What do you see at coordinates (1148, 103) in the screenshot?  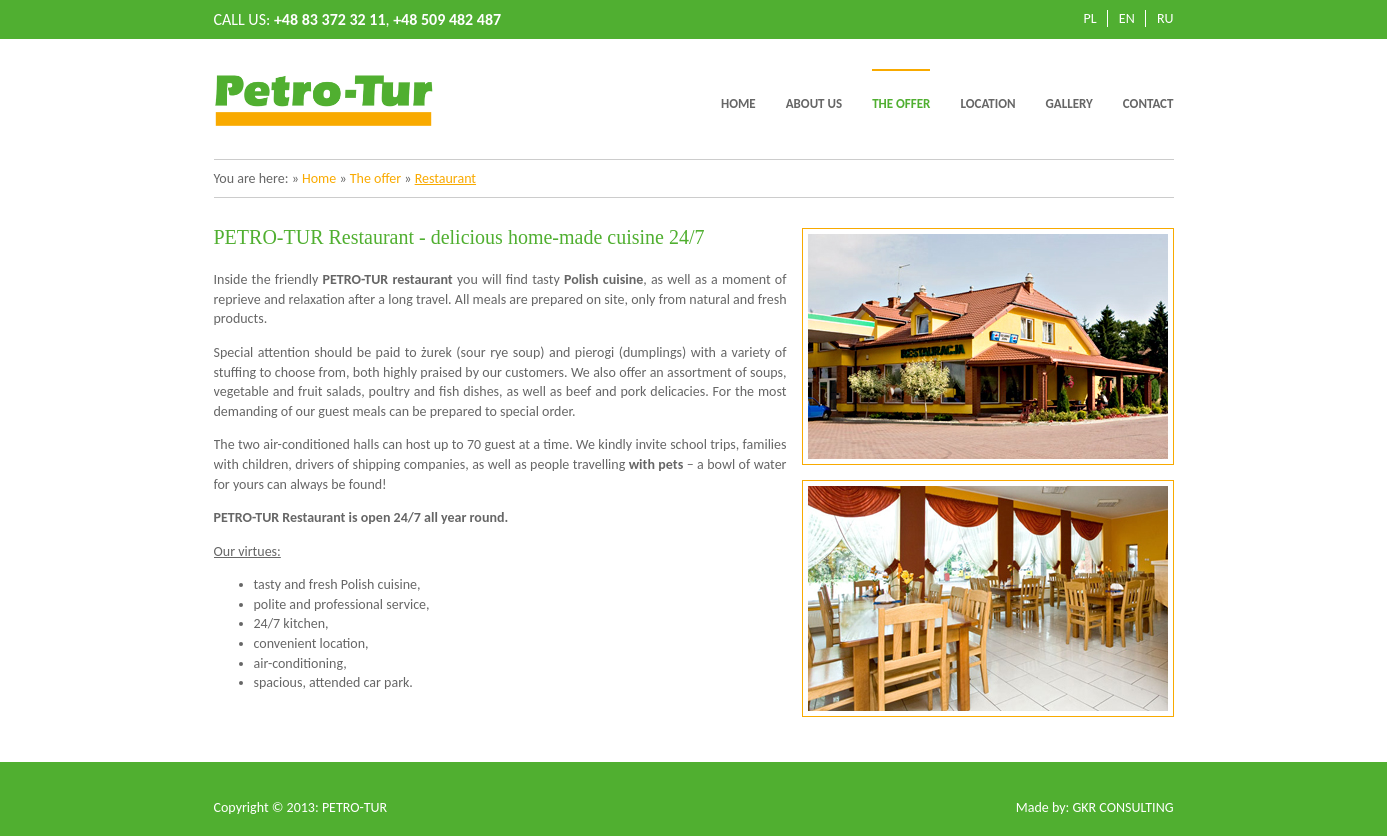 I see `Contact` at bounding box center [1148, 103].